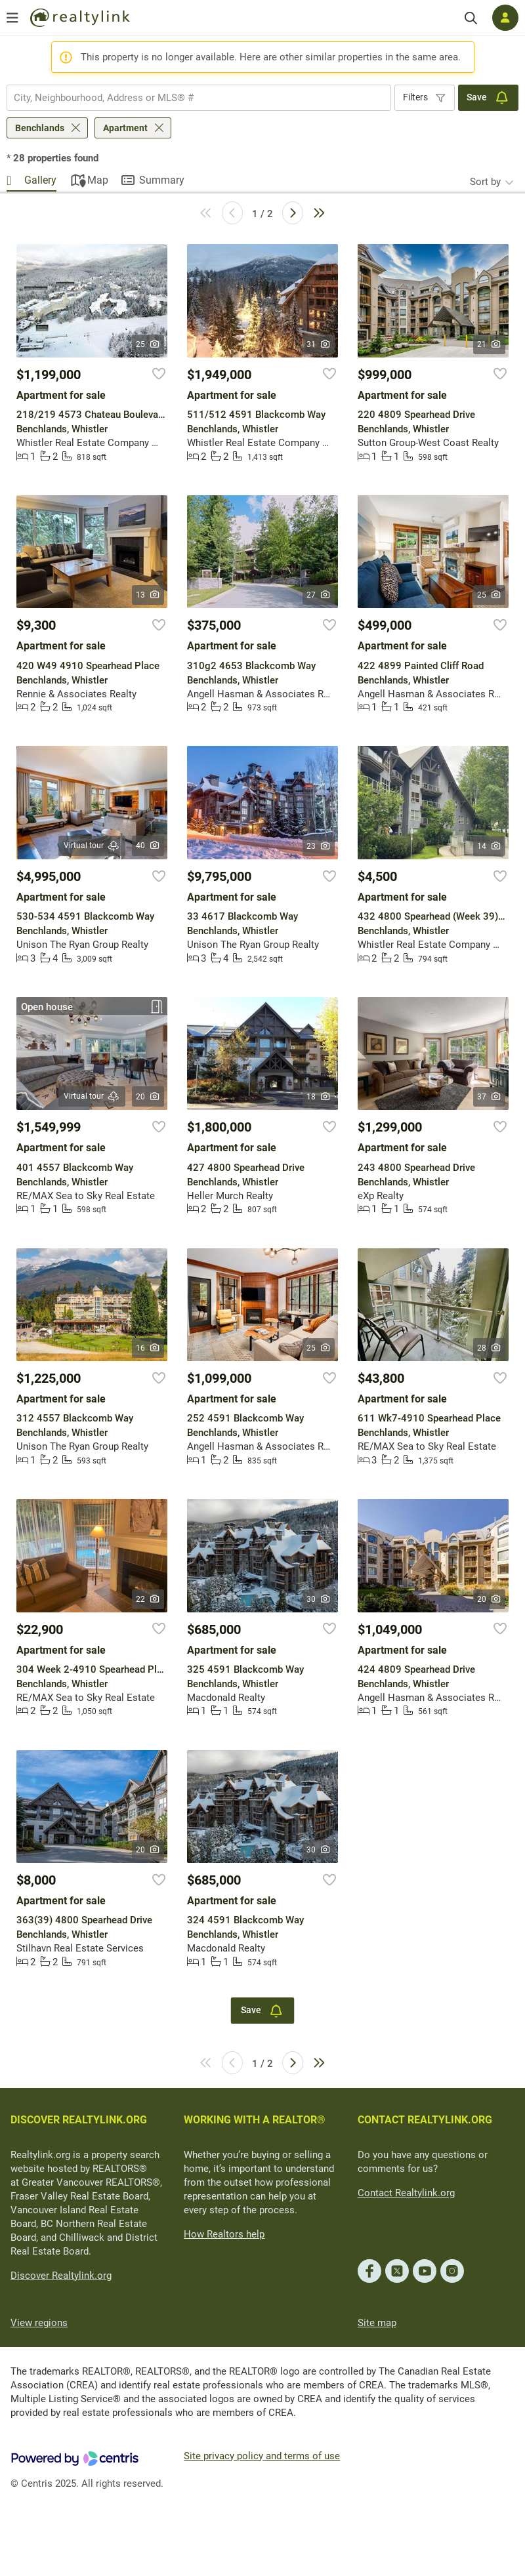  What do you see at coordinates (125, 128) in the screenshot?
I see `Apartment` at bounding box center [125, 128].